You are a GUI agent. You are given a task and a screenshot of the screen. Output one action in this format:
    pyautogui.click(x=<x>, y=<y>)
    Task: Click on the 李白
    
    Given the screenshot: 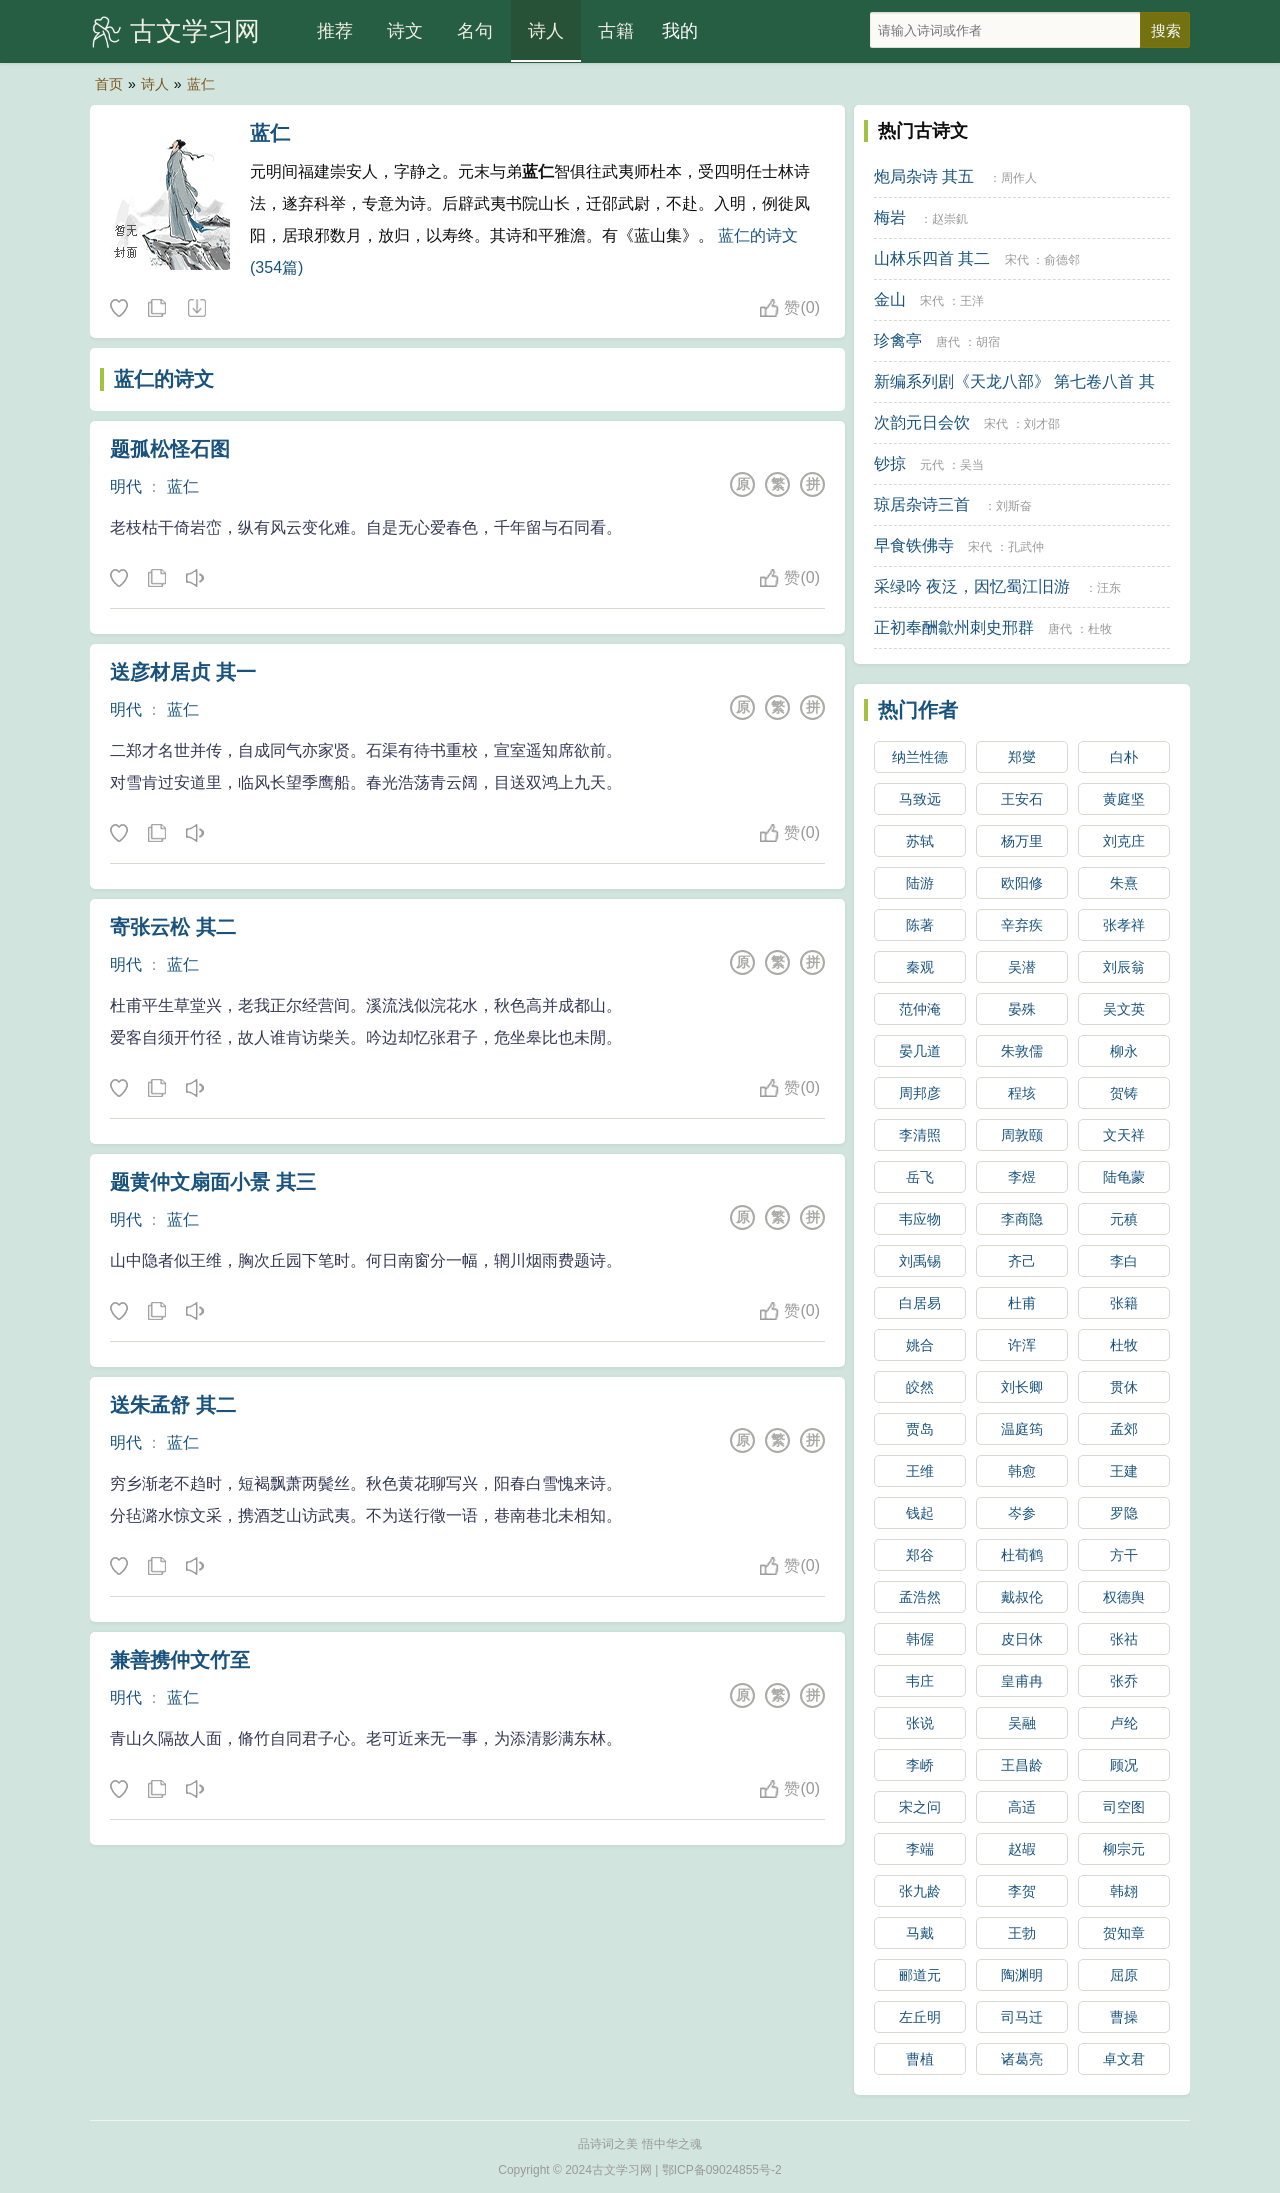 What is the action you would take?
    pyautogui.click(x=1124, y=1261)
    